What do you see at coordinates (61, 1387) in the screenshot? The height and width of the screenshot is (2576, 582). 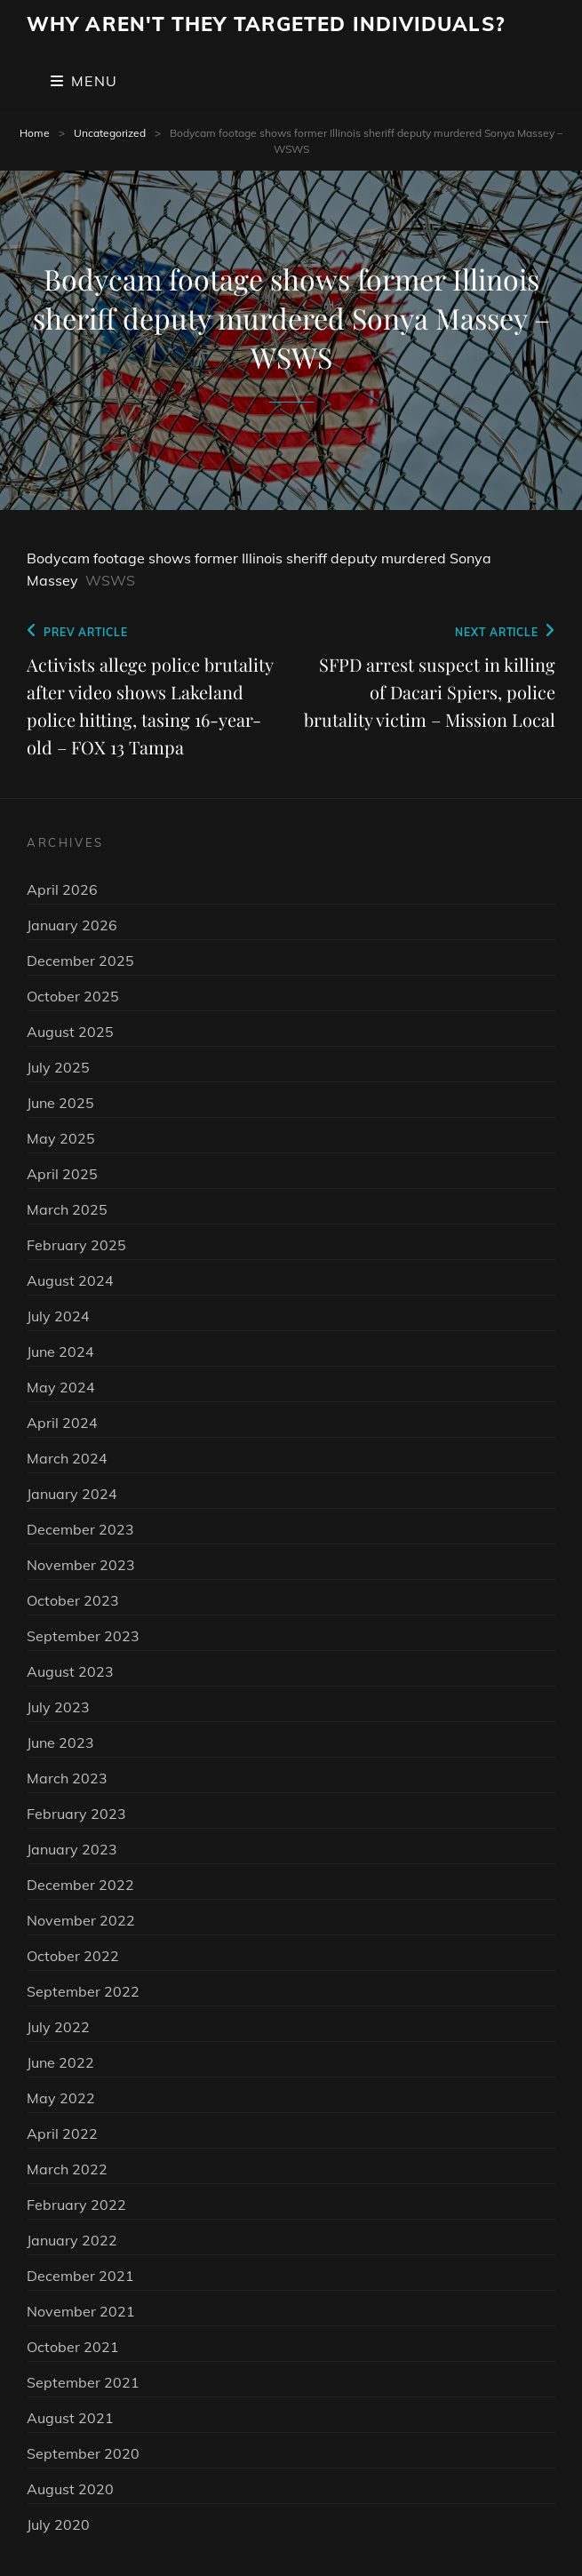 I see `May 2024` at bounding box center [61, 1387].